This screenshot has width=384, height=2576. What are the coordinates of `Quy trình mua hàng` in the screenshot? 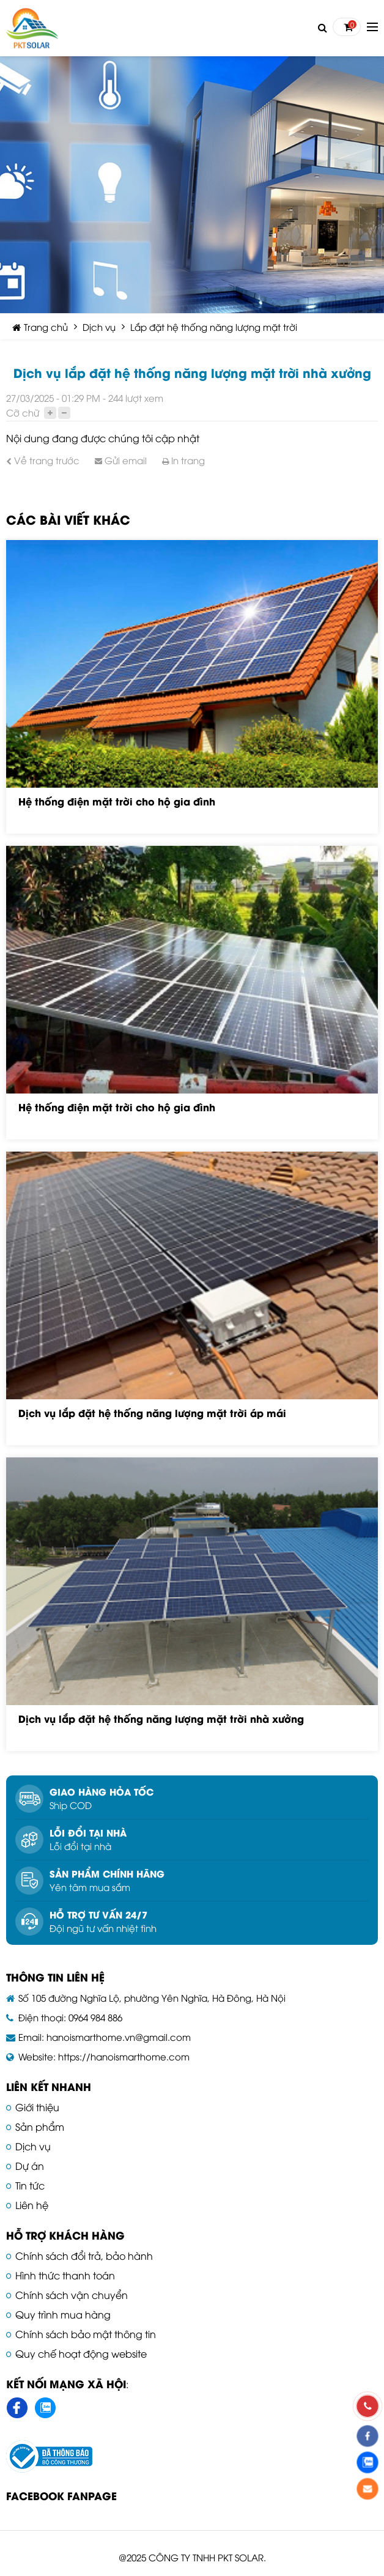 It's located at (63, 2314).